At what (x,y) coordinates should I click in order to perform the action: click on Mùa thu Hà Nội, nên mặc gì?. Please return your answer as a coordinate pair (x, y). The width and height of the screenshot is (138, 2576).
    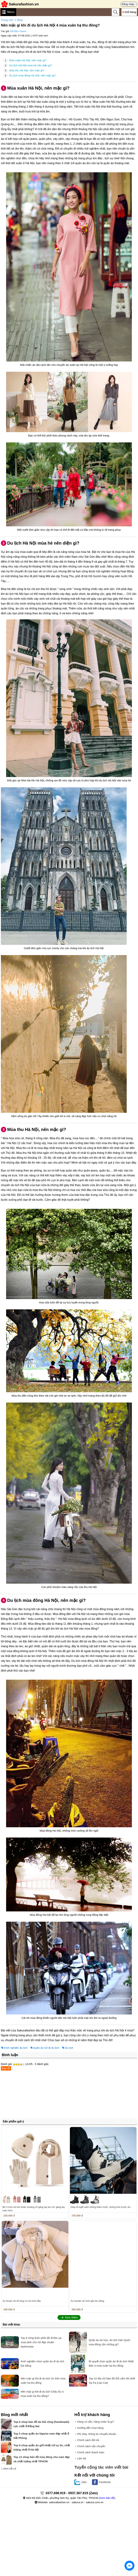
    Looking at the image, I should click on (24, 70).